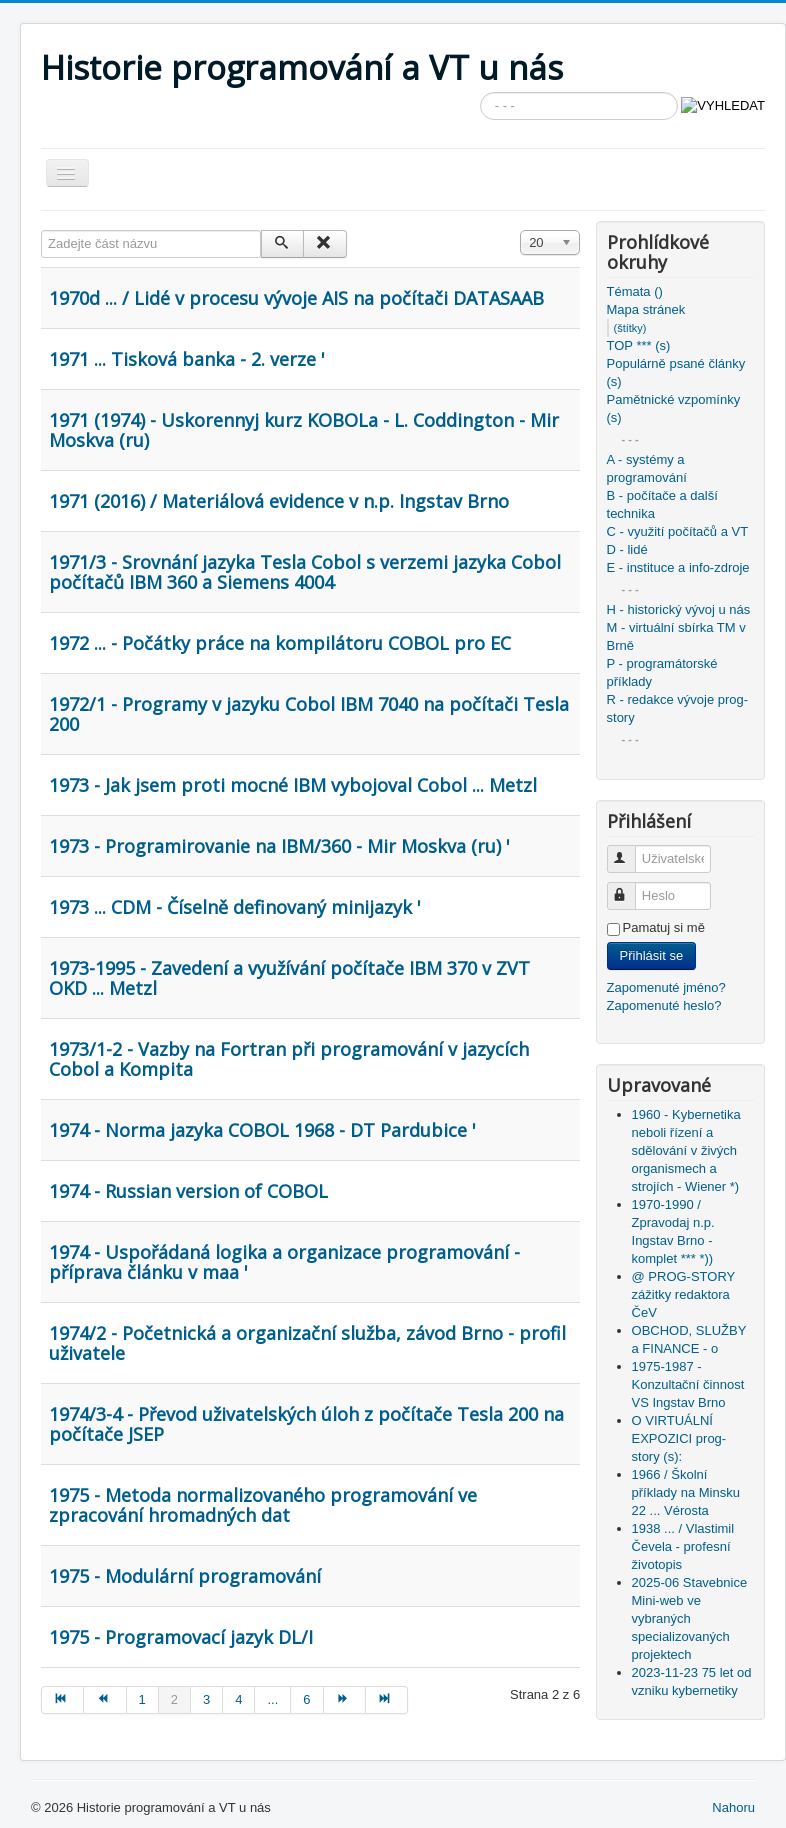 The width and height of the screenshot is (786, 1828). What do you see at coordinates (307, 1343) in the screenshot?
I see `1974/2 - Početnická a organizační služba, závod Brno - profil uživatele` at bounding box center [307, 1343].